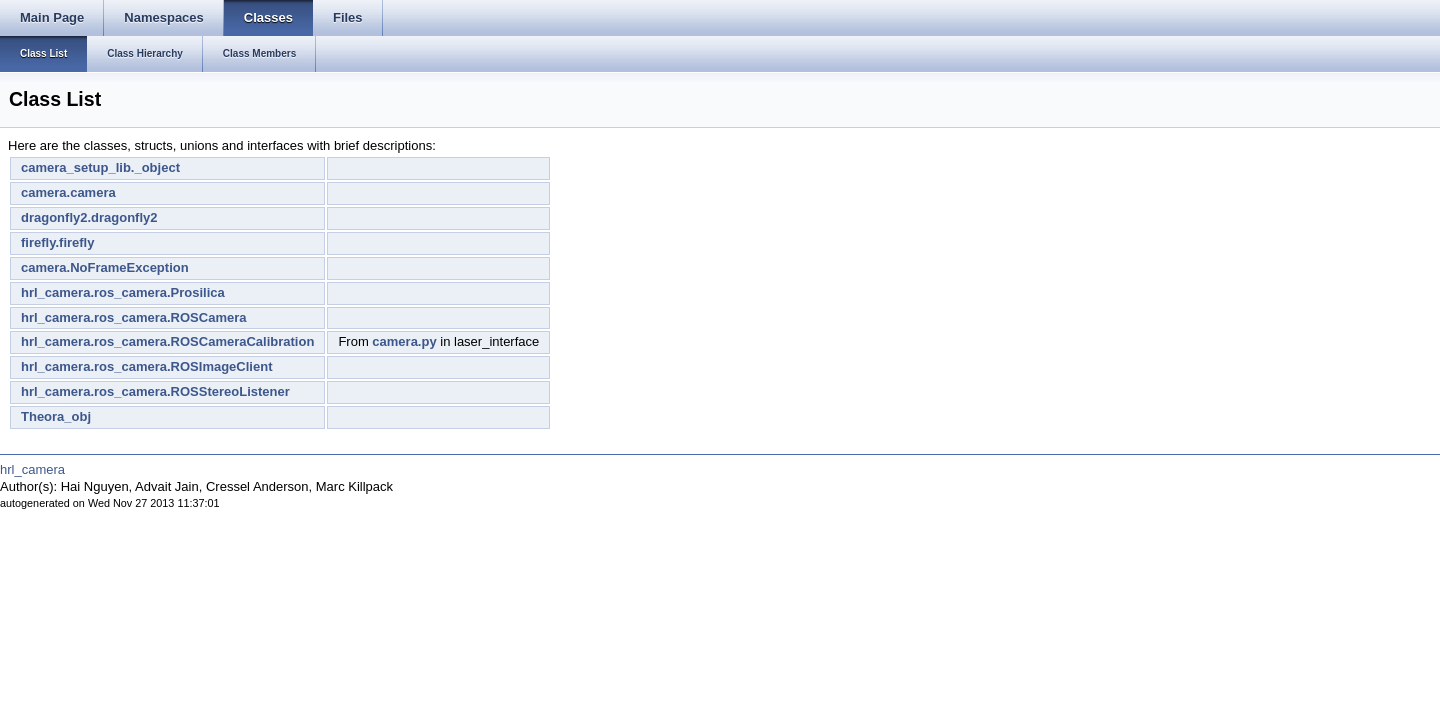 This screenshot has width=1440, height=720. Describe the element at coordinates (56, 416) in the screenshot. I see `Theora_obj` at that location.